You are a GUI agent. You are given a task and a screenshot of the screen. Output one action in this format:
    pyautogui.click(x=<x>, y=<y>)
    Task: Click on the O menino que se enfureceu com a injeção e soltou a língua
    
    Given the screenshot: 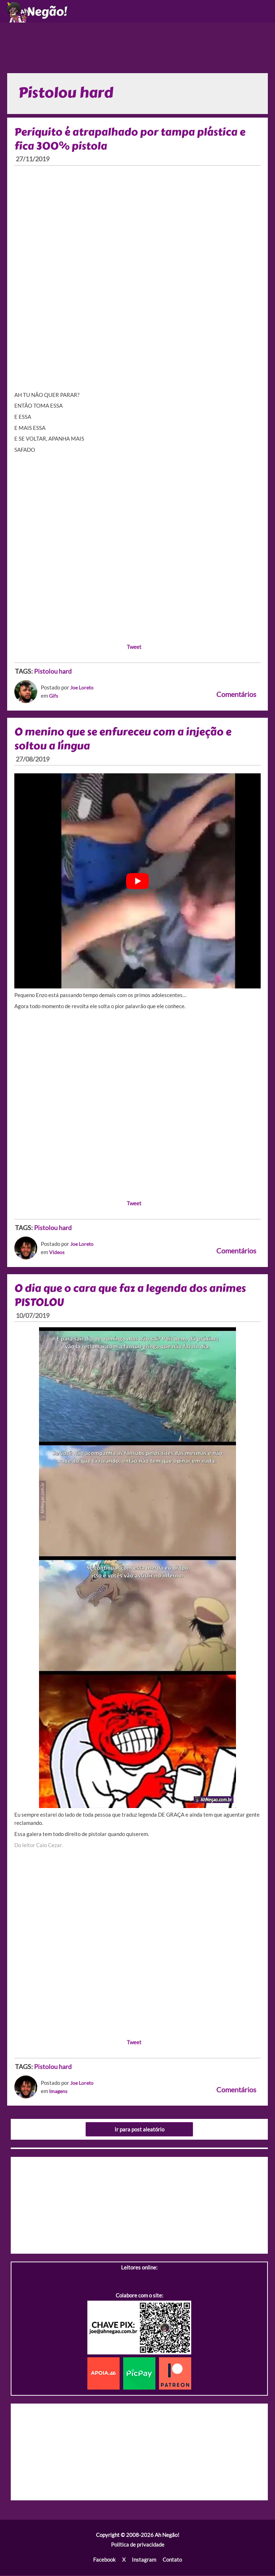 What is the action you would take?
    pyautogui.click(x=125, y=740)
    